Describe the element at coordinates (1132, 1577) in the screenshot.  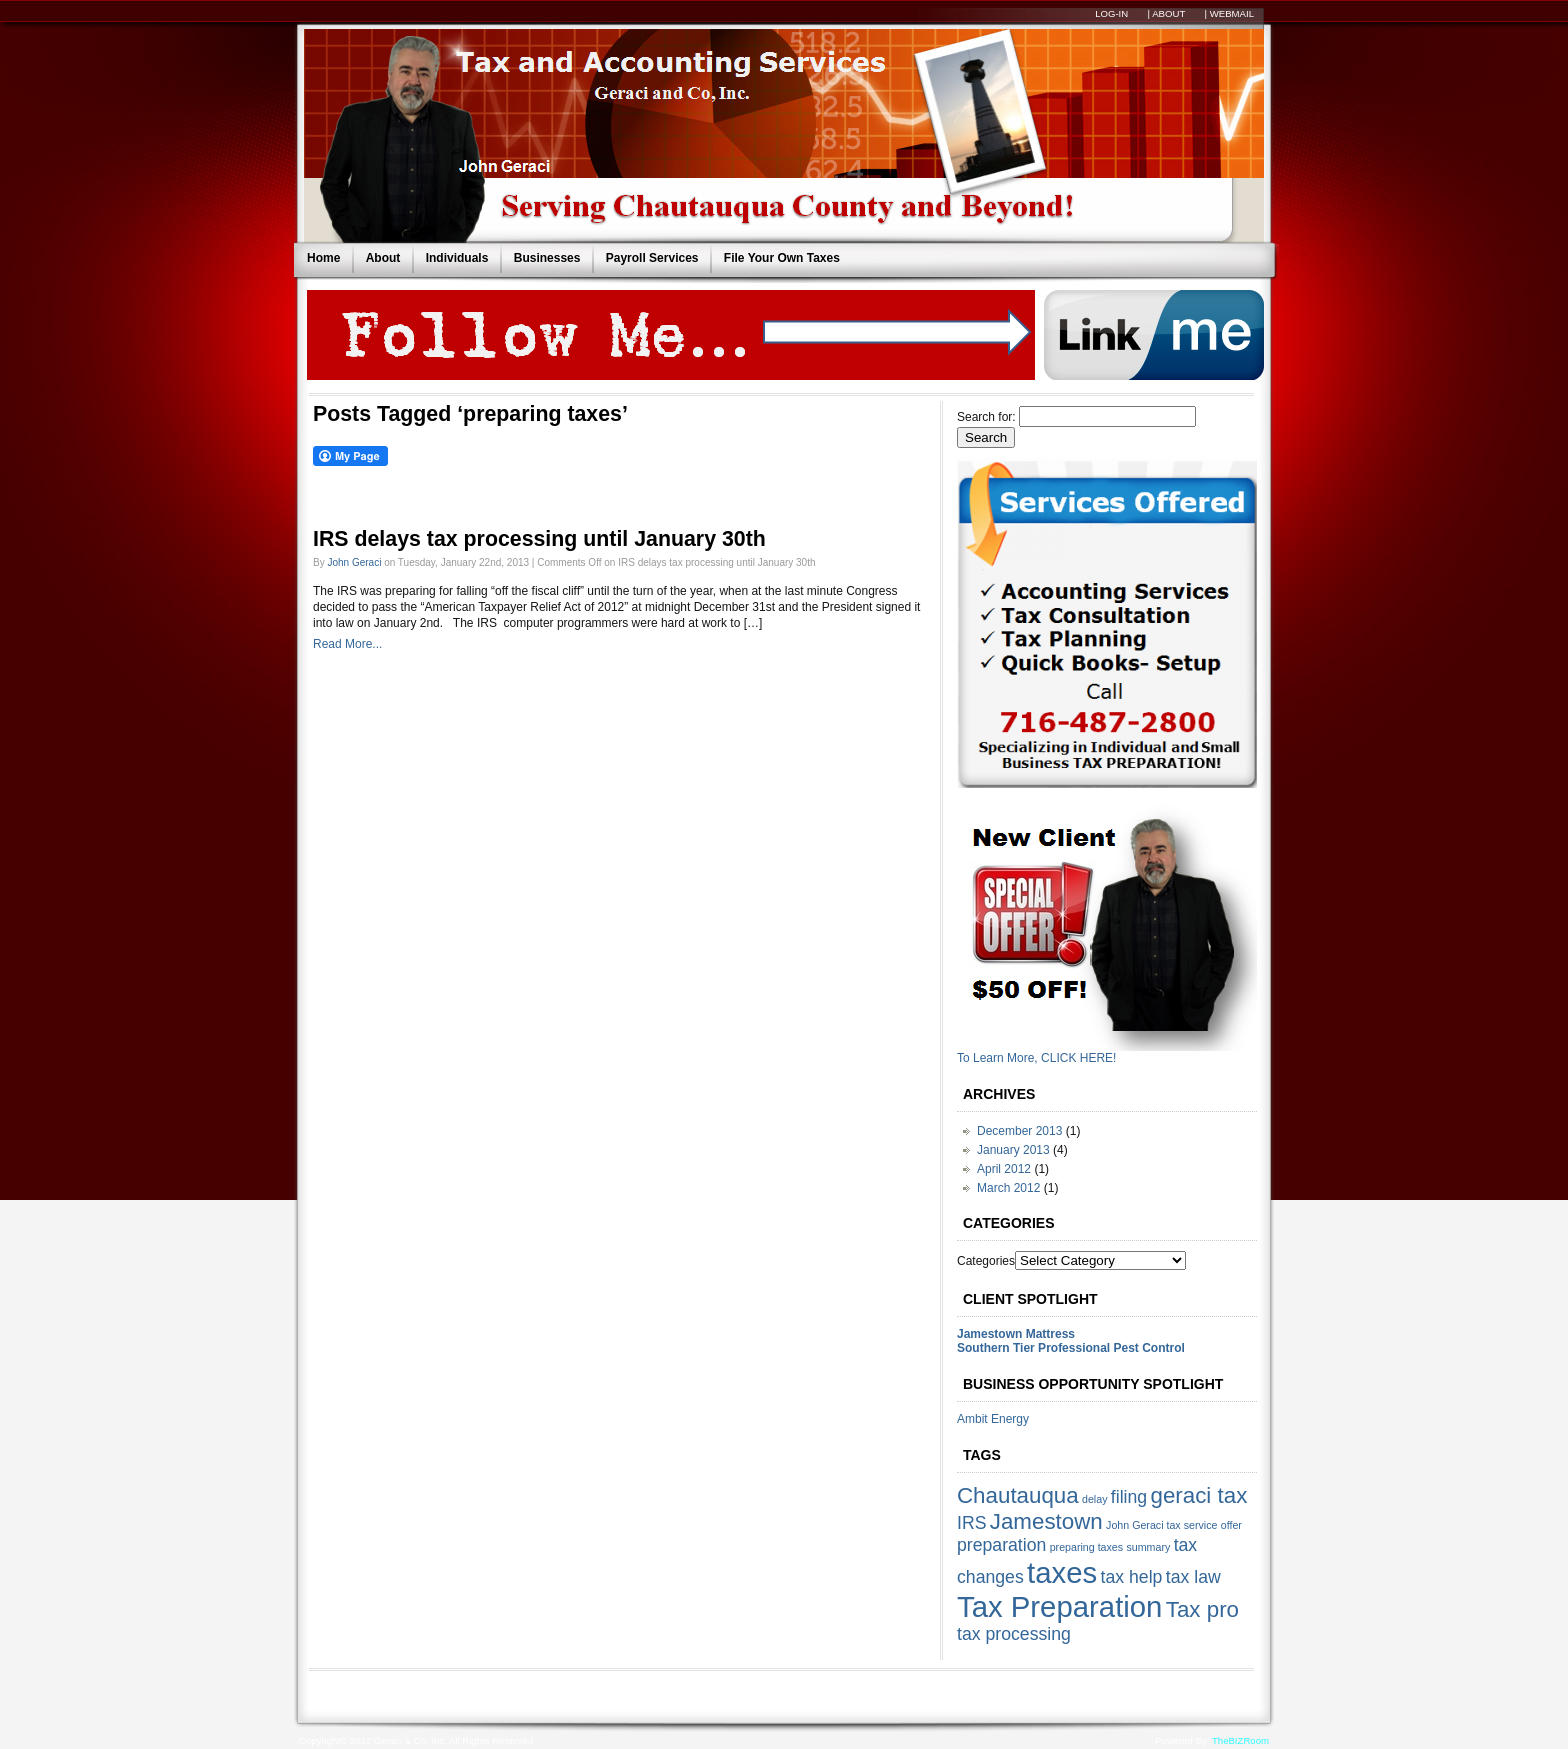
I see `tax help [tax help (2 items)]` at that location.